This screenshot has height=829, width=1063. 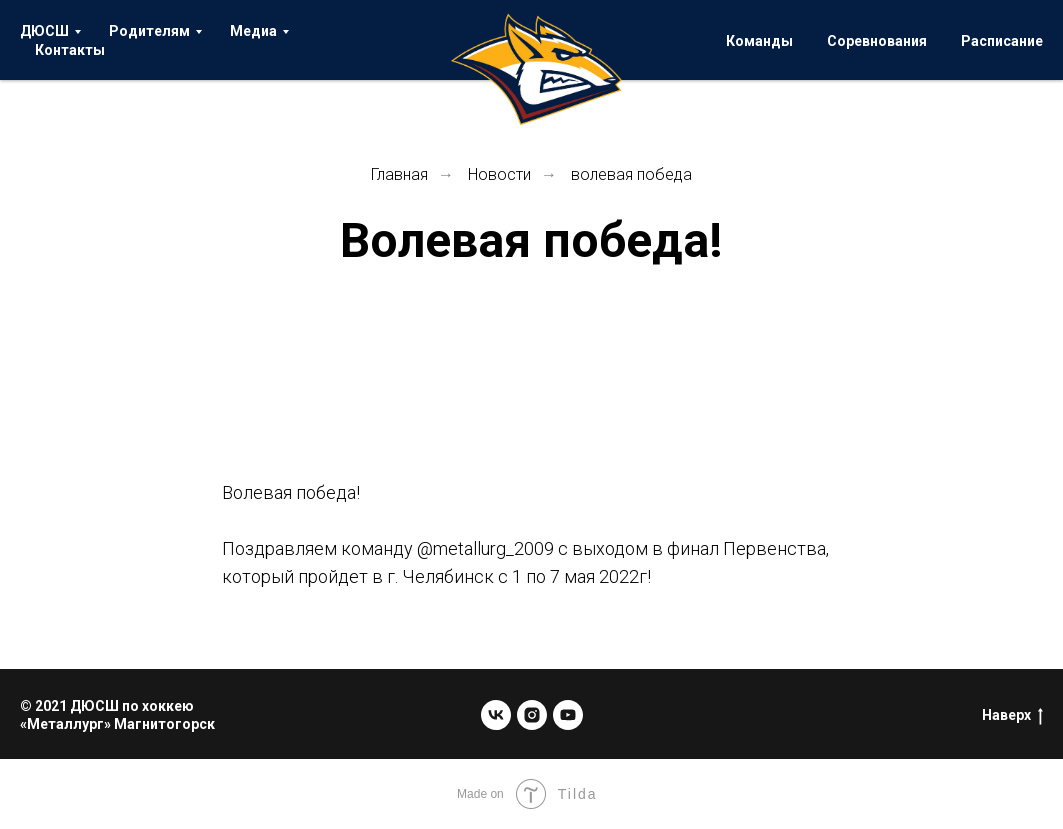 I want to click on Команды, so click(x=759, y=41).